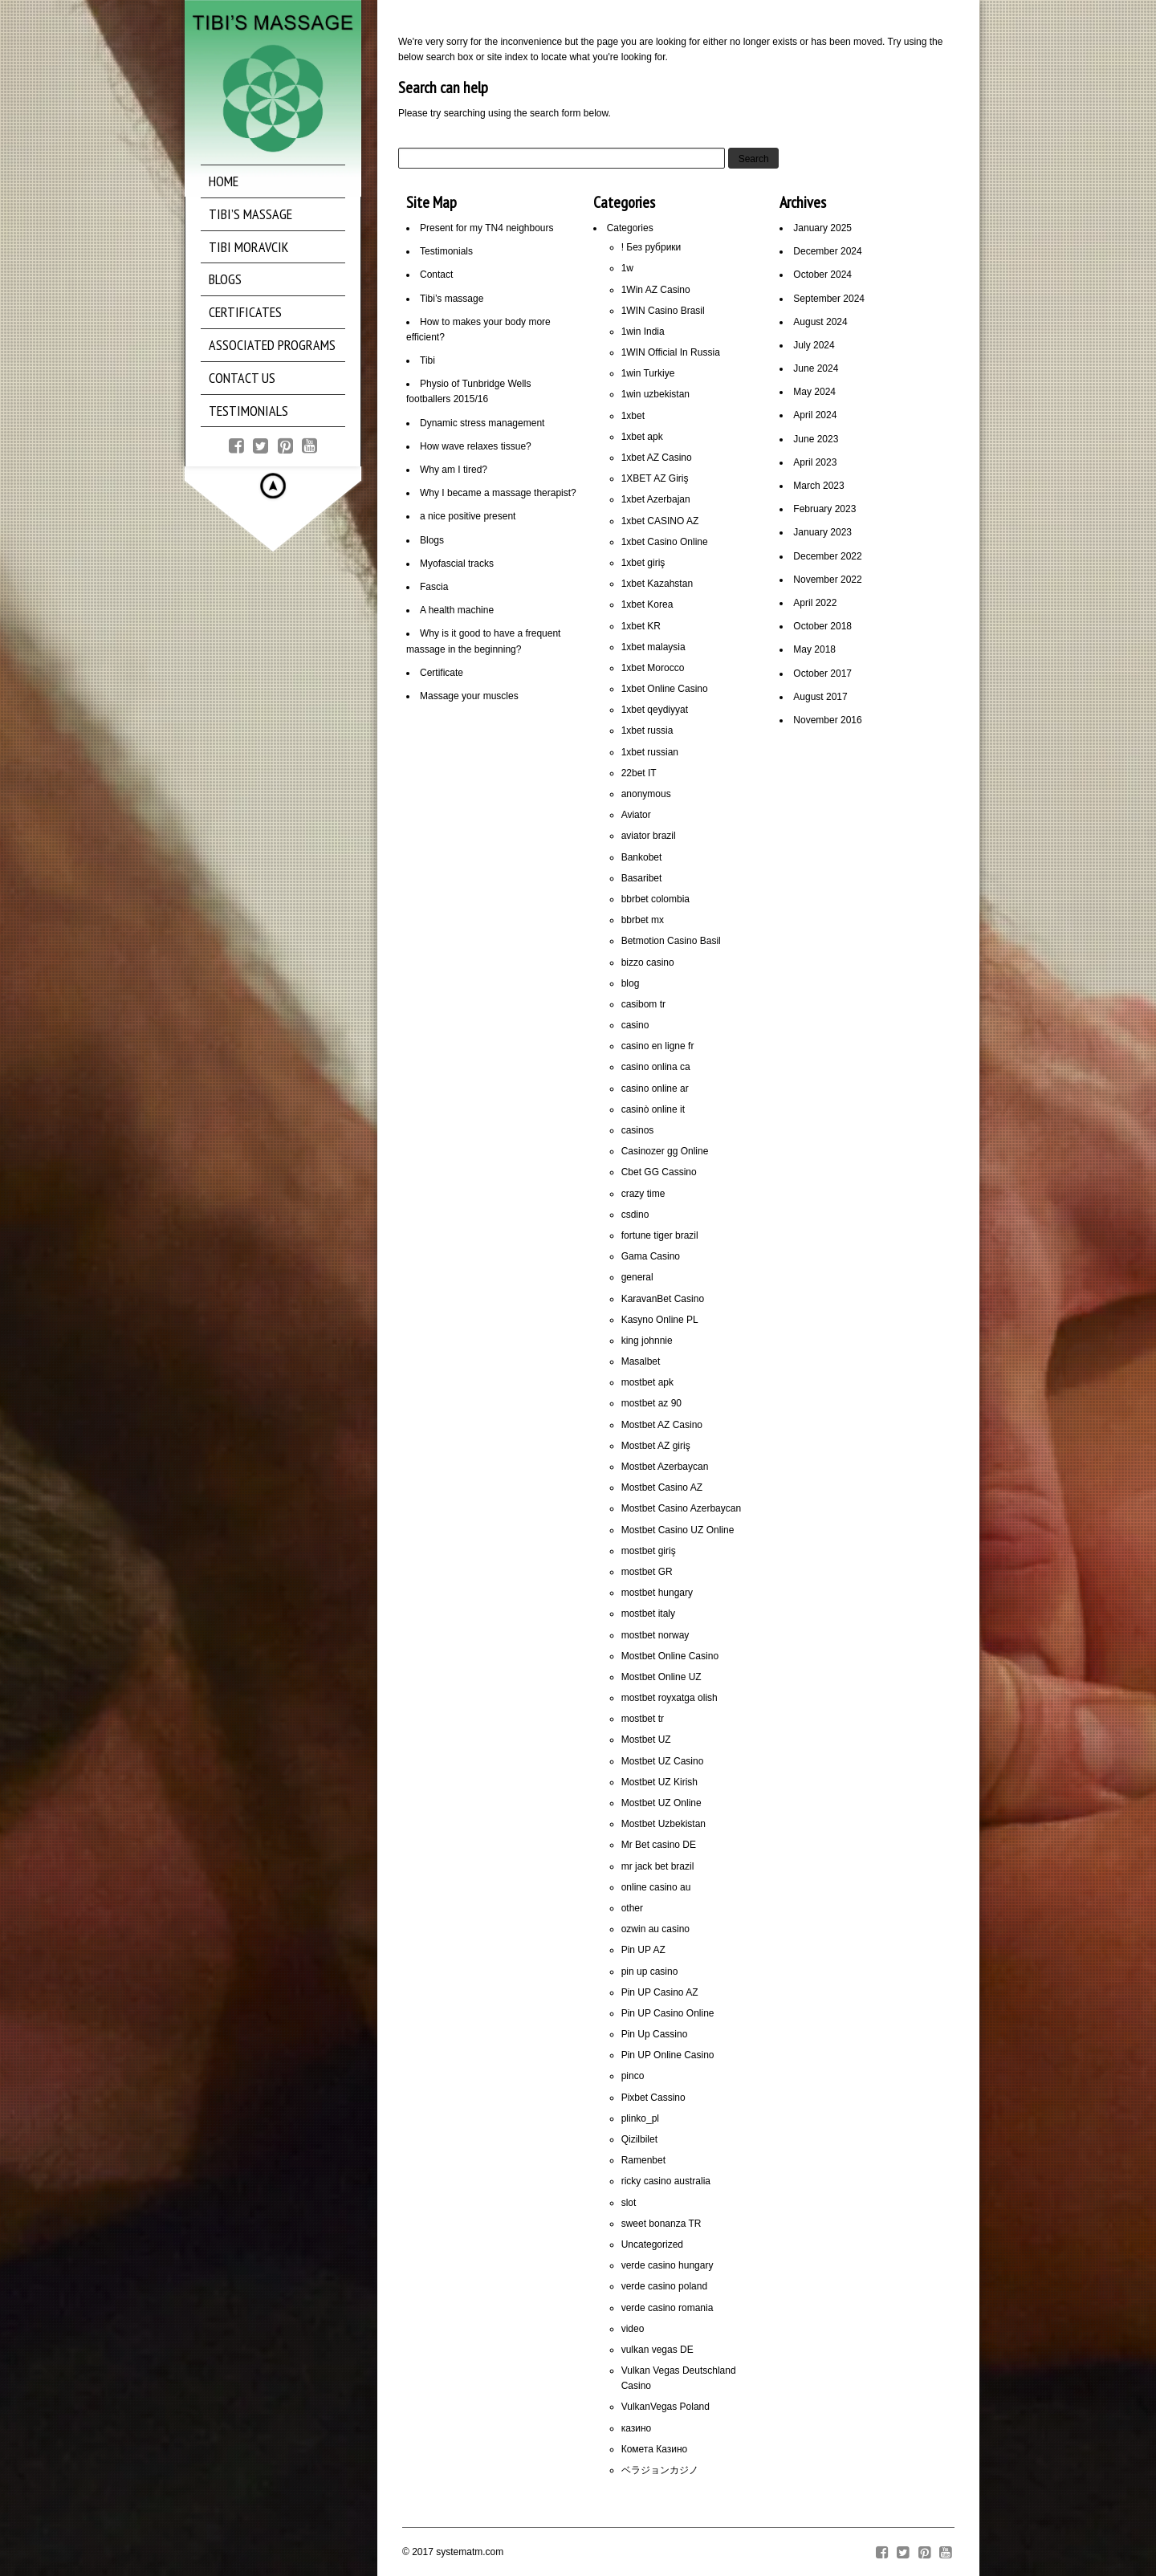 The height and width of the screenshot is (2576, 1156). Describe the element at coordinates (655, 1088) in the screenshot. I see `casino online ar` at that location.